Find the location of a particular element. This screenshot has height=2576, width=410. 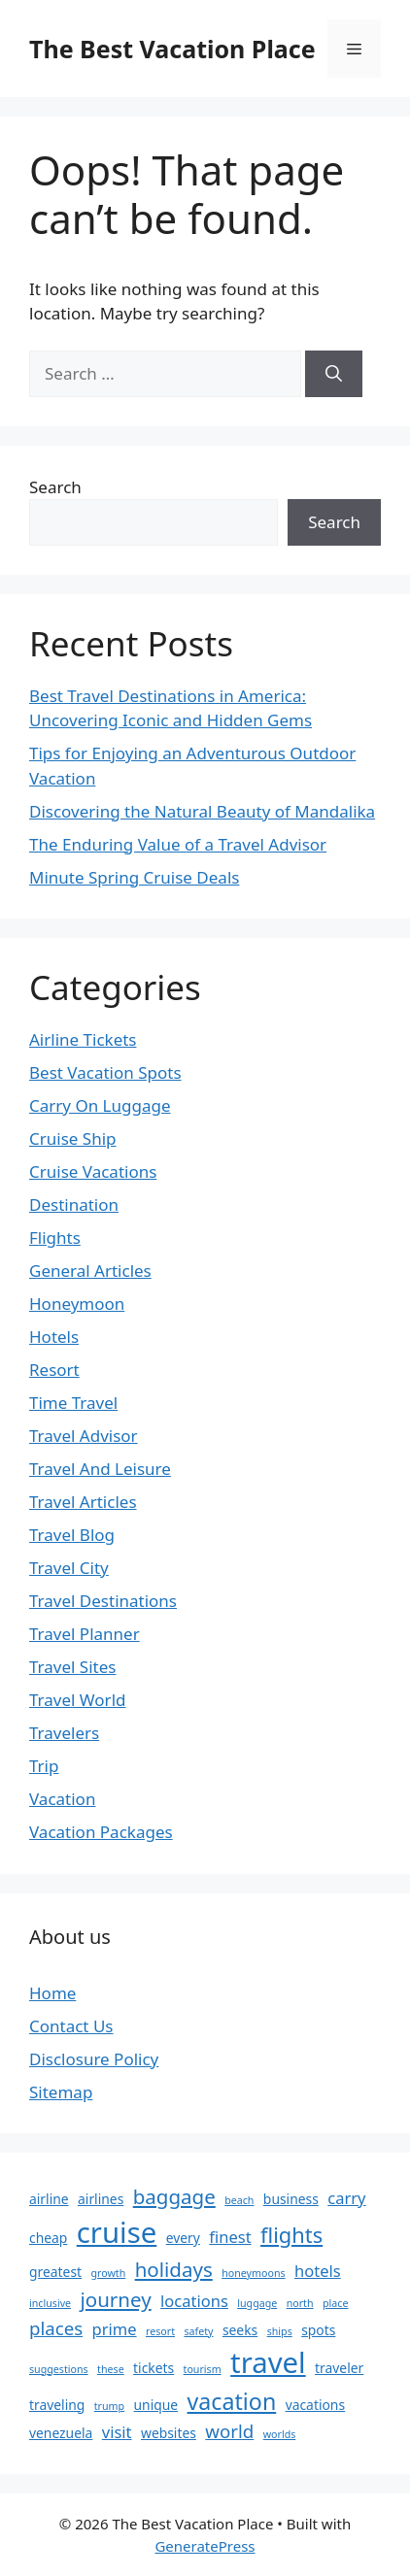

suggestions [suggestions (2 items)] is located at coordinates (58, 2369).